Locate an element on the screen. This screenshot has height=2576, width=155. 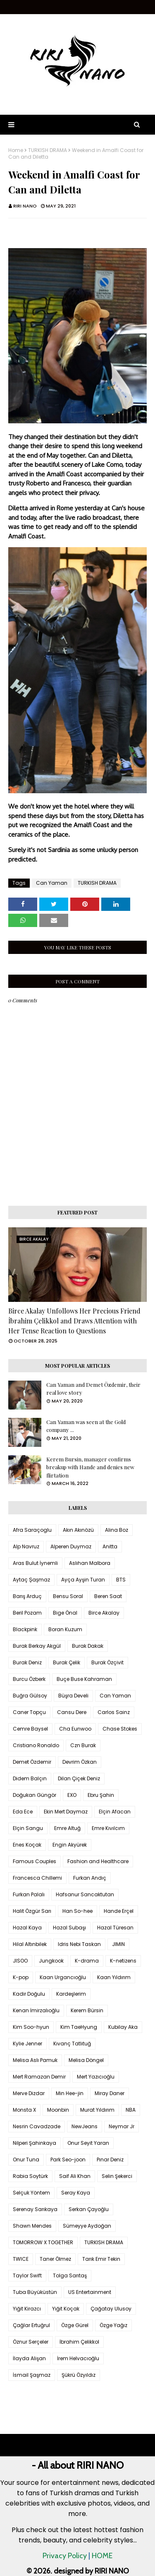
İlayda Alişan is located at coordinates (29, 2358).